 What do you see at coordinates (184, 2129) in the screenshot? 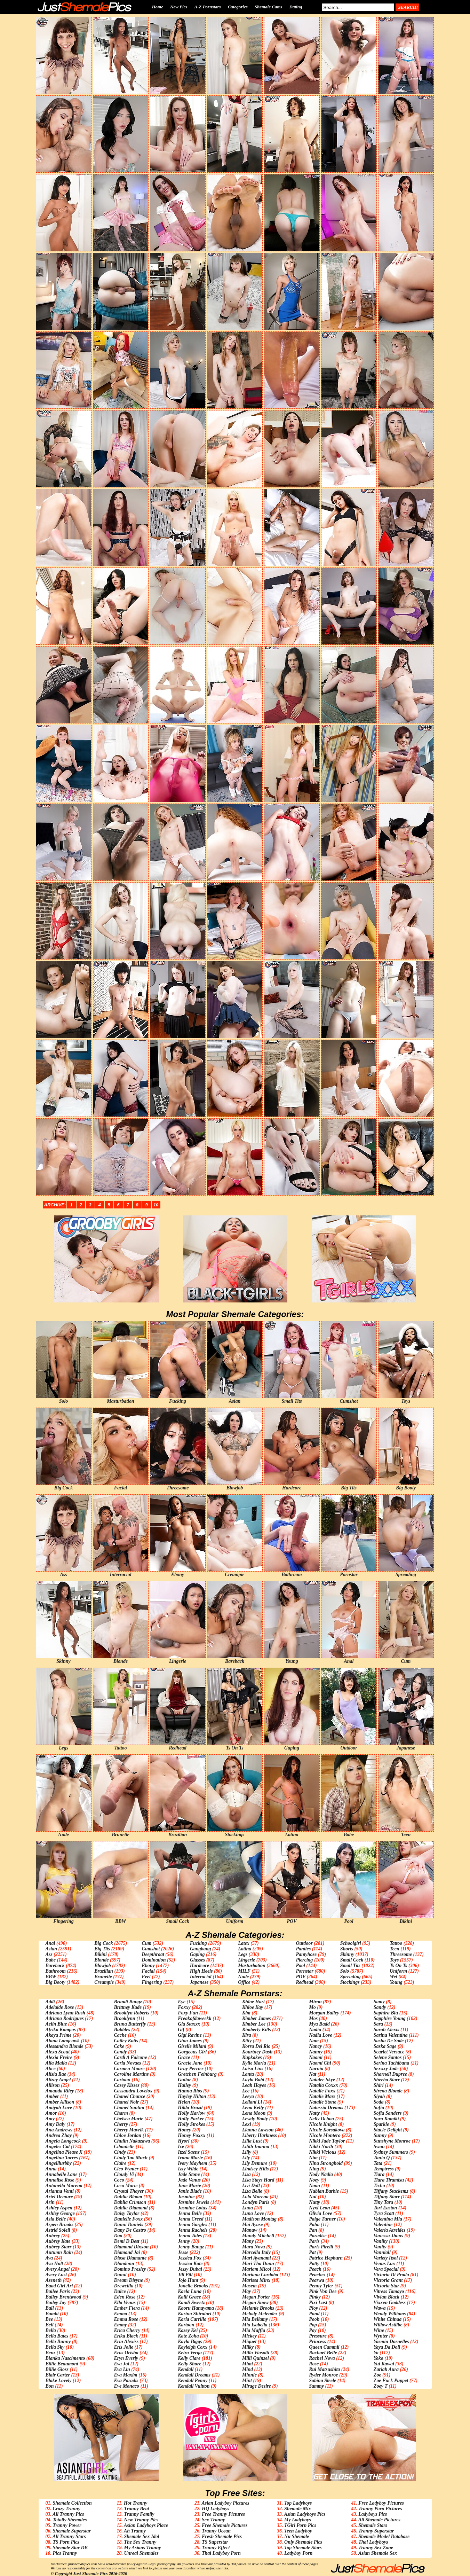
I see `Honey` at bounding box center [184, 2129].